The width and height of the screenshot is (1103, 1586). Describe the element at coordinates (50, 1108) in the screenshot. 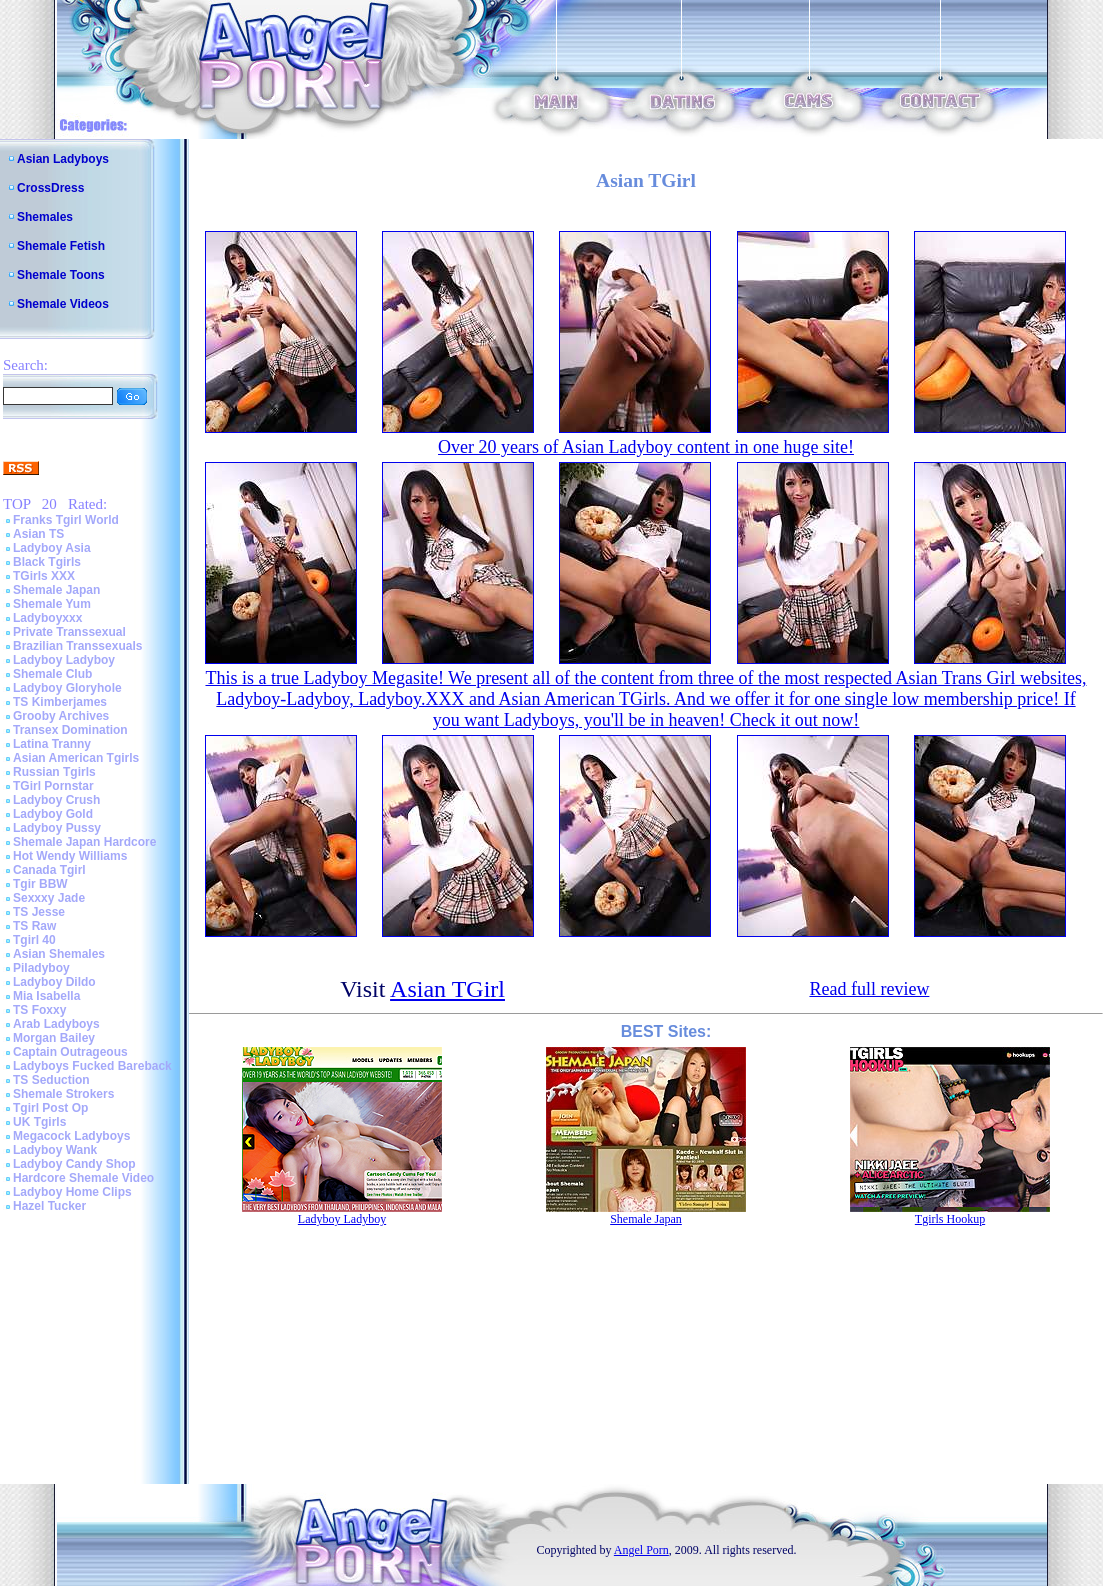

I see `Tgirl Post Op` at that location.